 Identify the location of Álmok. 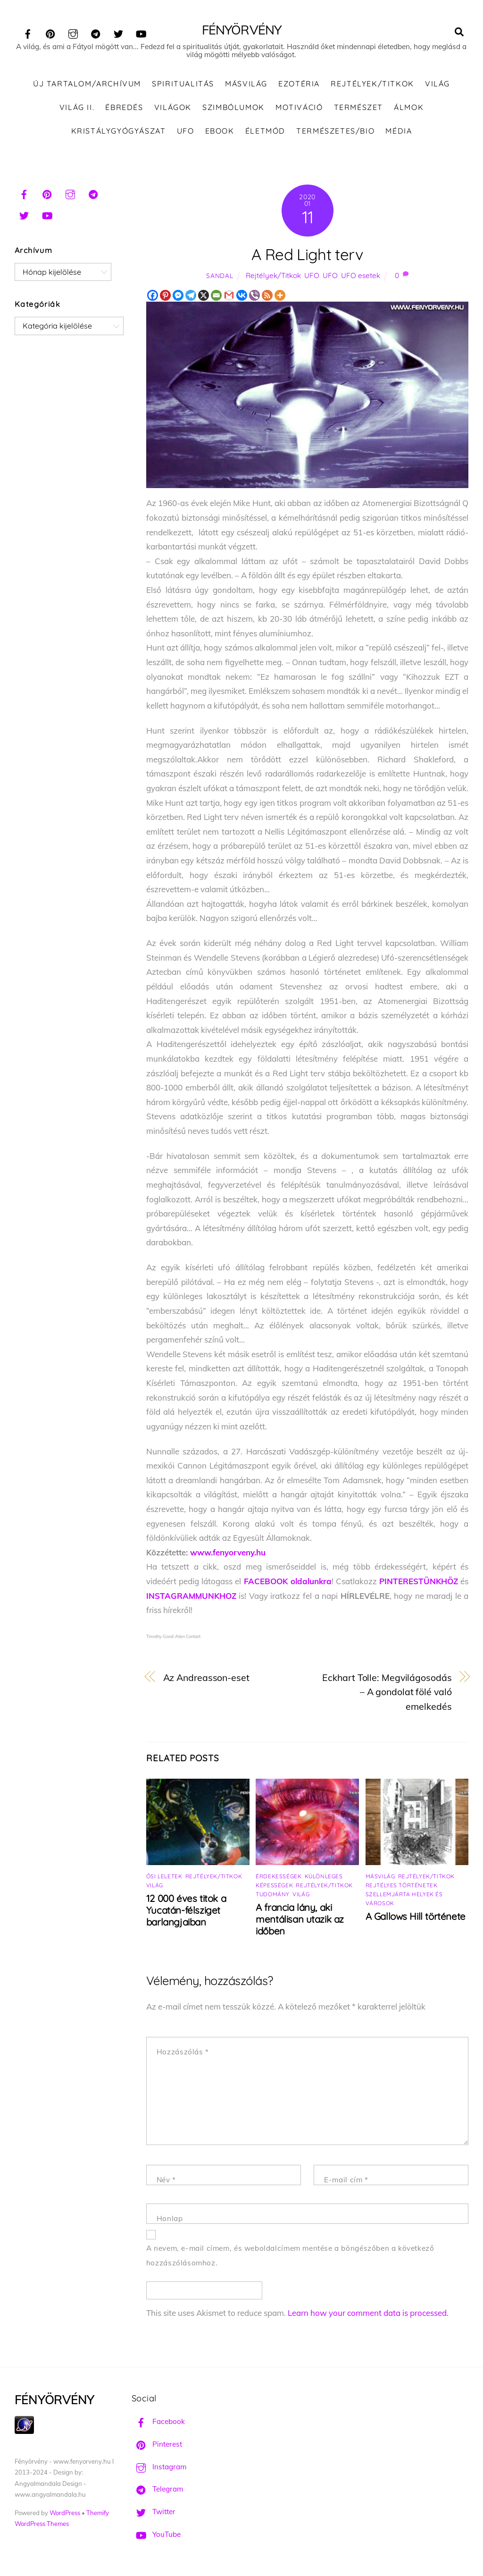
(409, 108).